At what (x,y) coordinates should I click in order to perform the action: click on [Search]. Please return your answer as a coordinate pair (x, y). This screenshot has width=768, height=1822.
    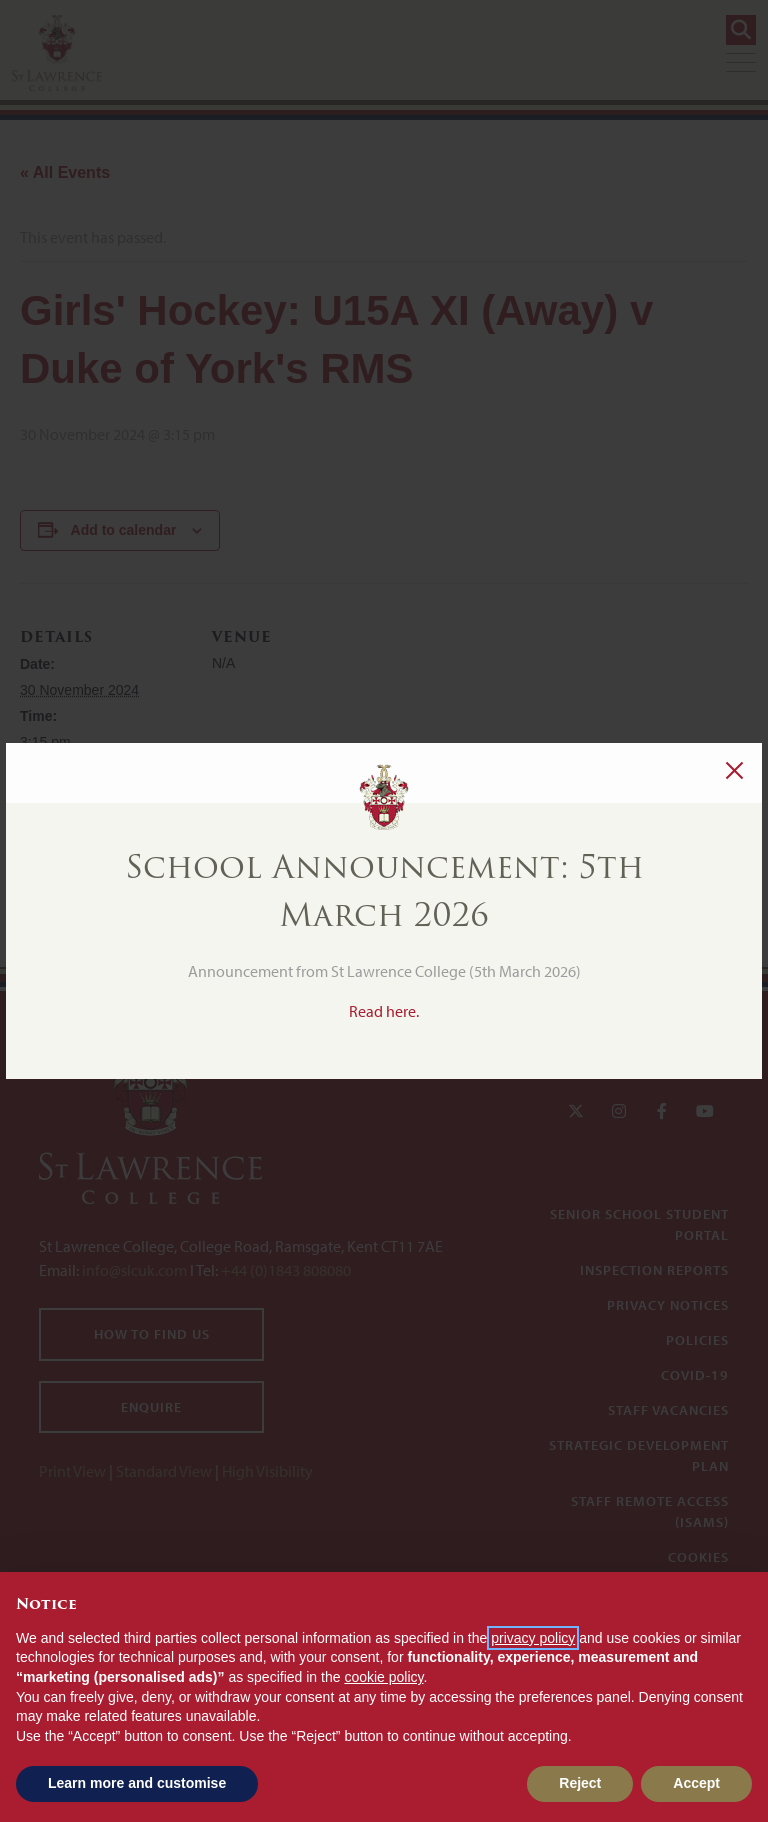
    Looking at the image, I should click on (741, 30).